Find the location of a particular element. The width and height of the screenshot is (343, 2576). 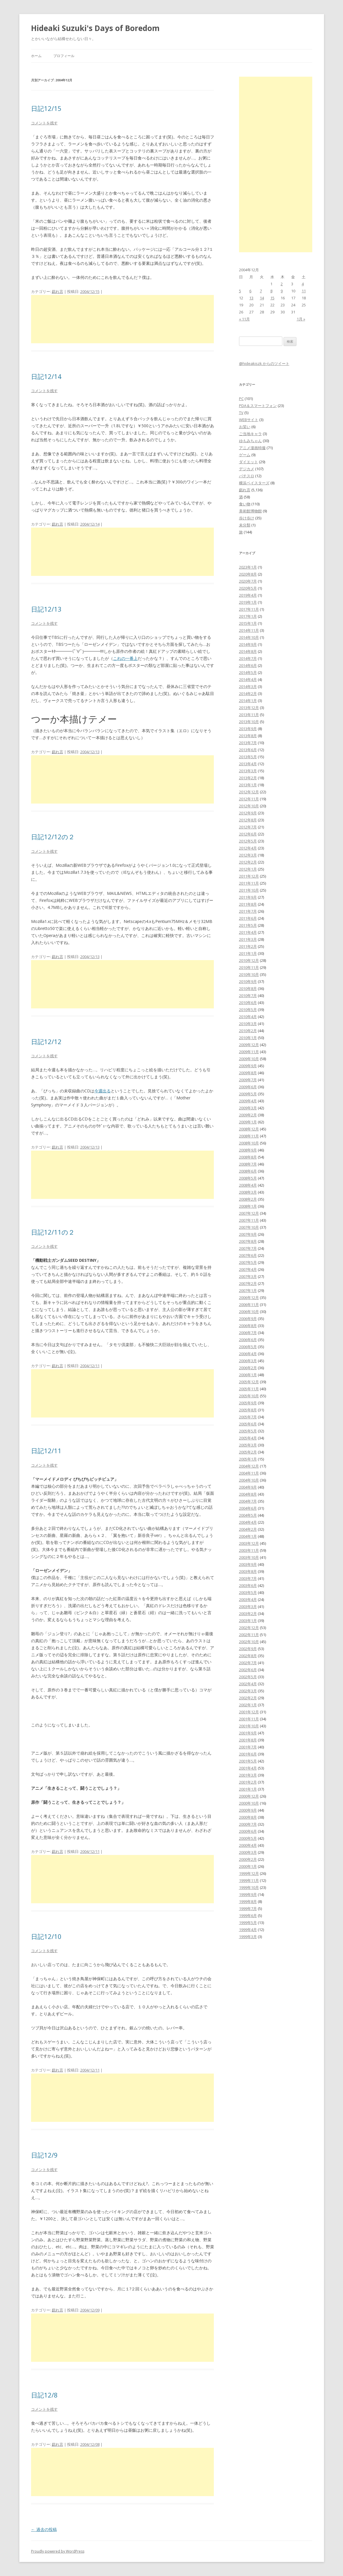

2006年4月 is located at coordinates (248, 1353).